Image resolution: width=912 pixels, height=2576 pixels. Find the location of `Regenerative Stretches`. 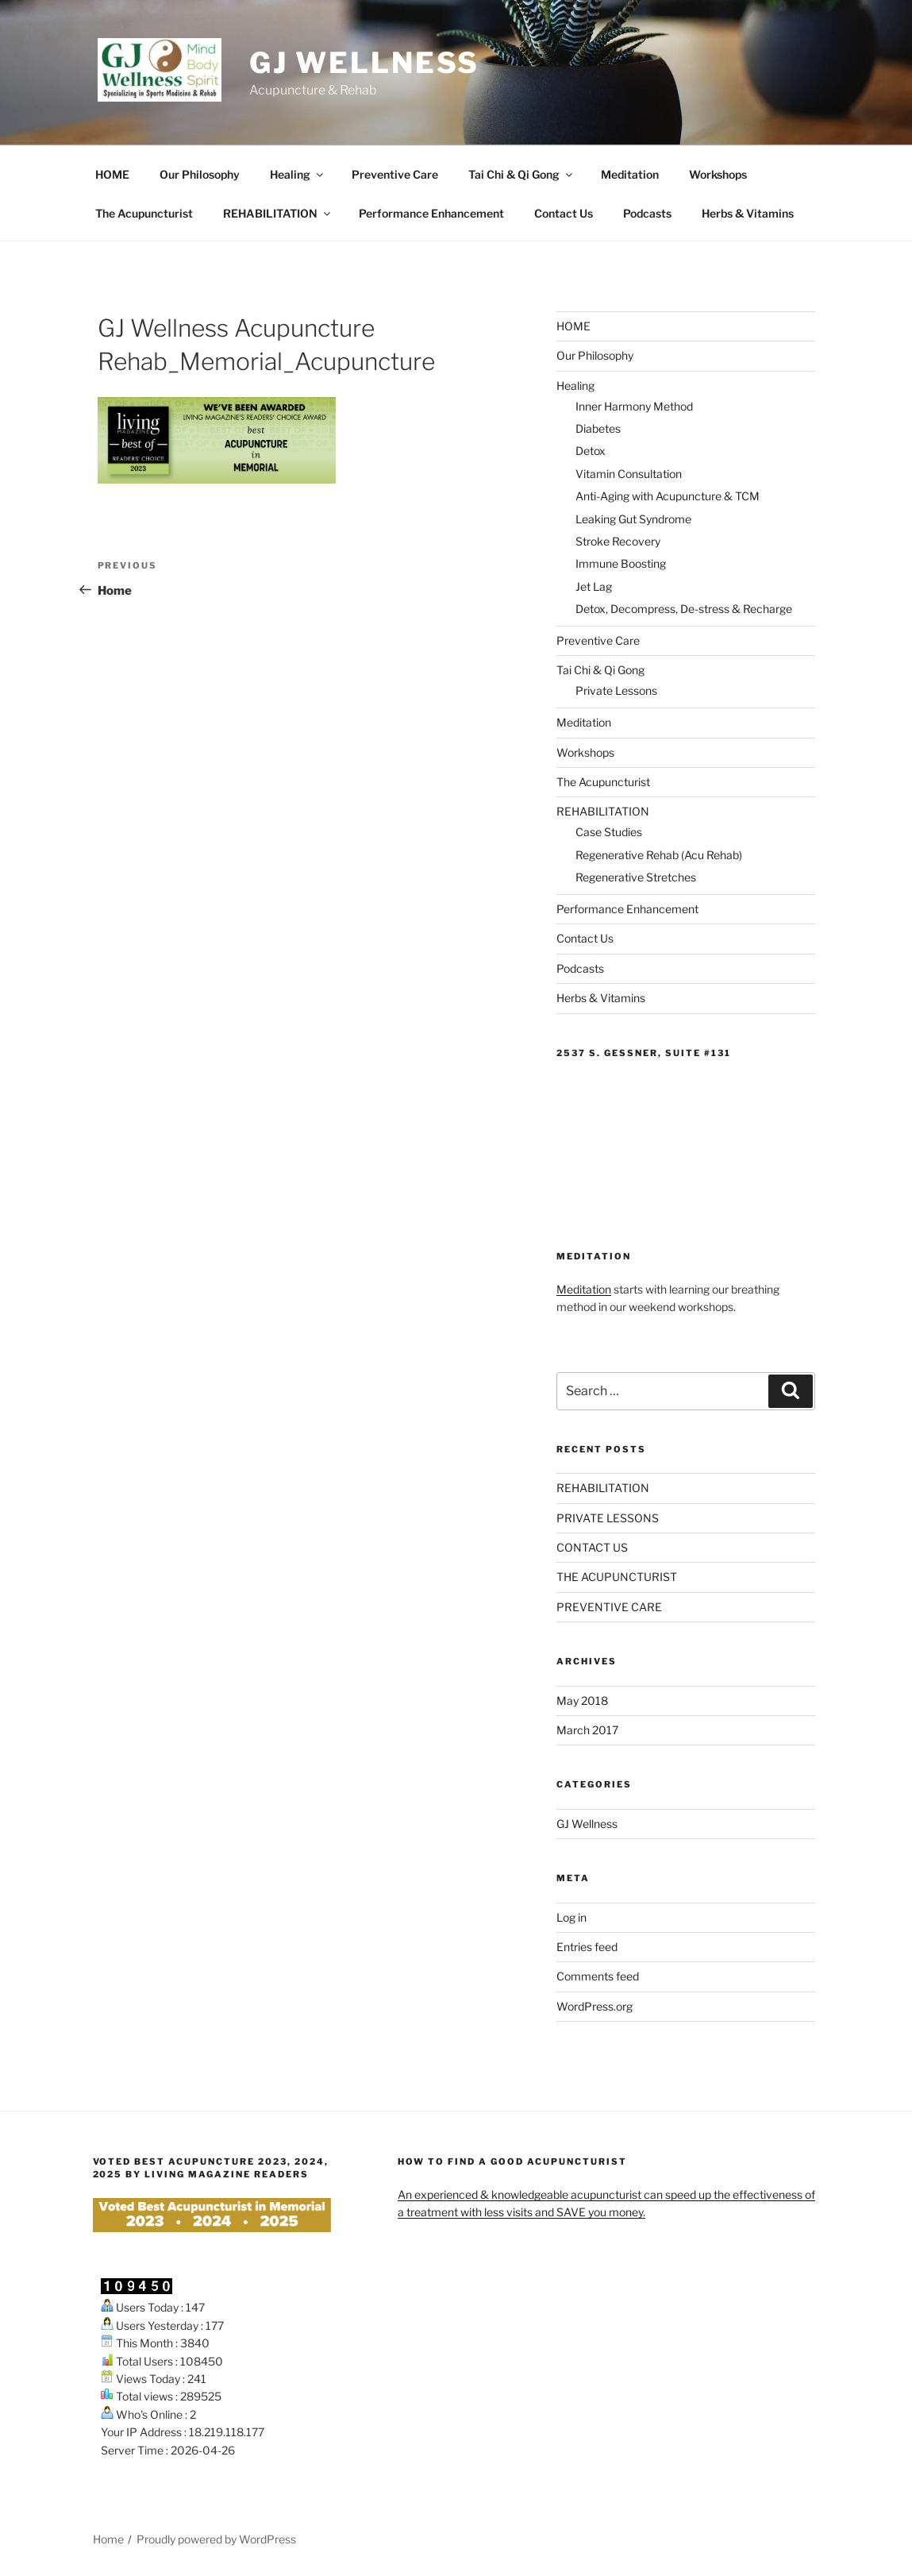

Regenerative Stretches is located at coordinates (635, 877).